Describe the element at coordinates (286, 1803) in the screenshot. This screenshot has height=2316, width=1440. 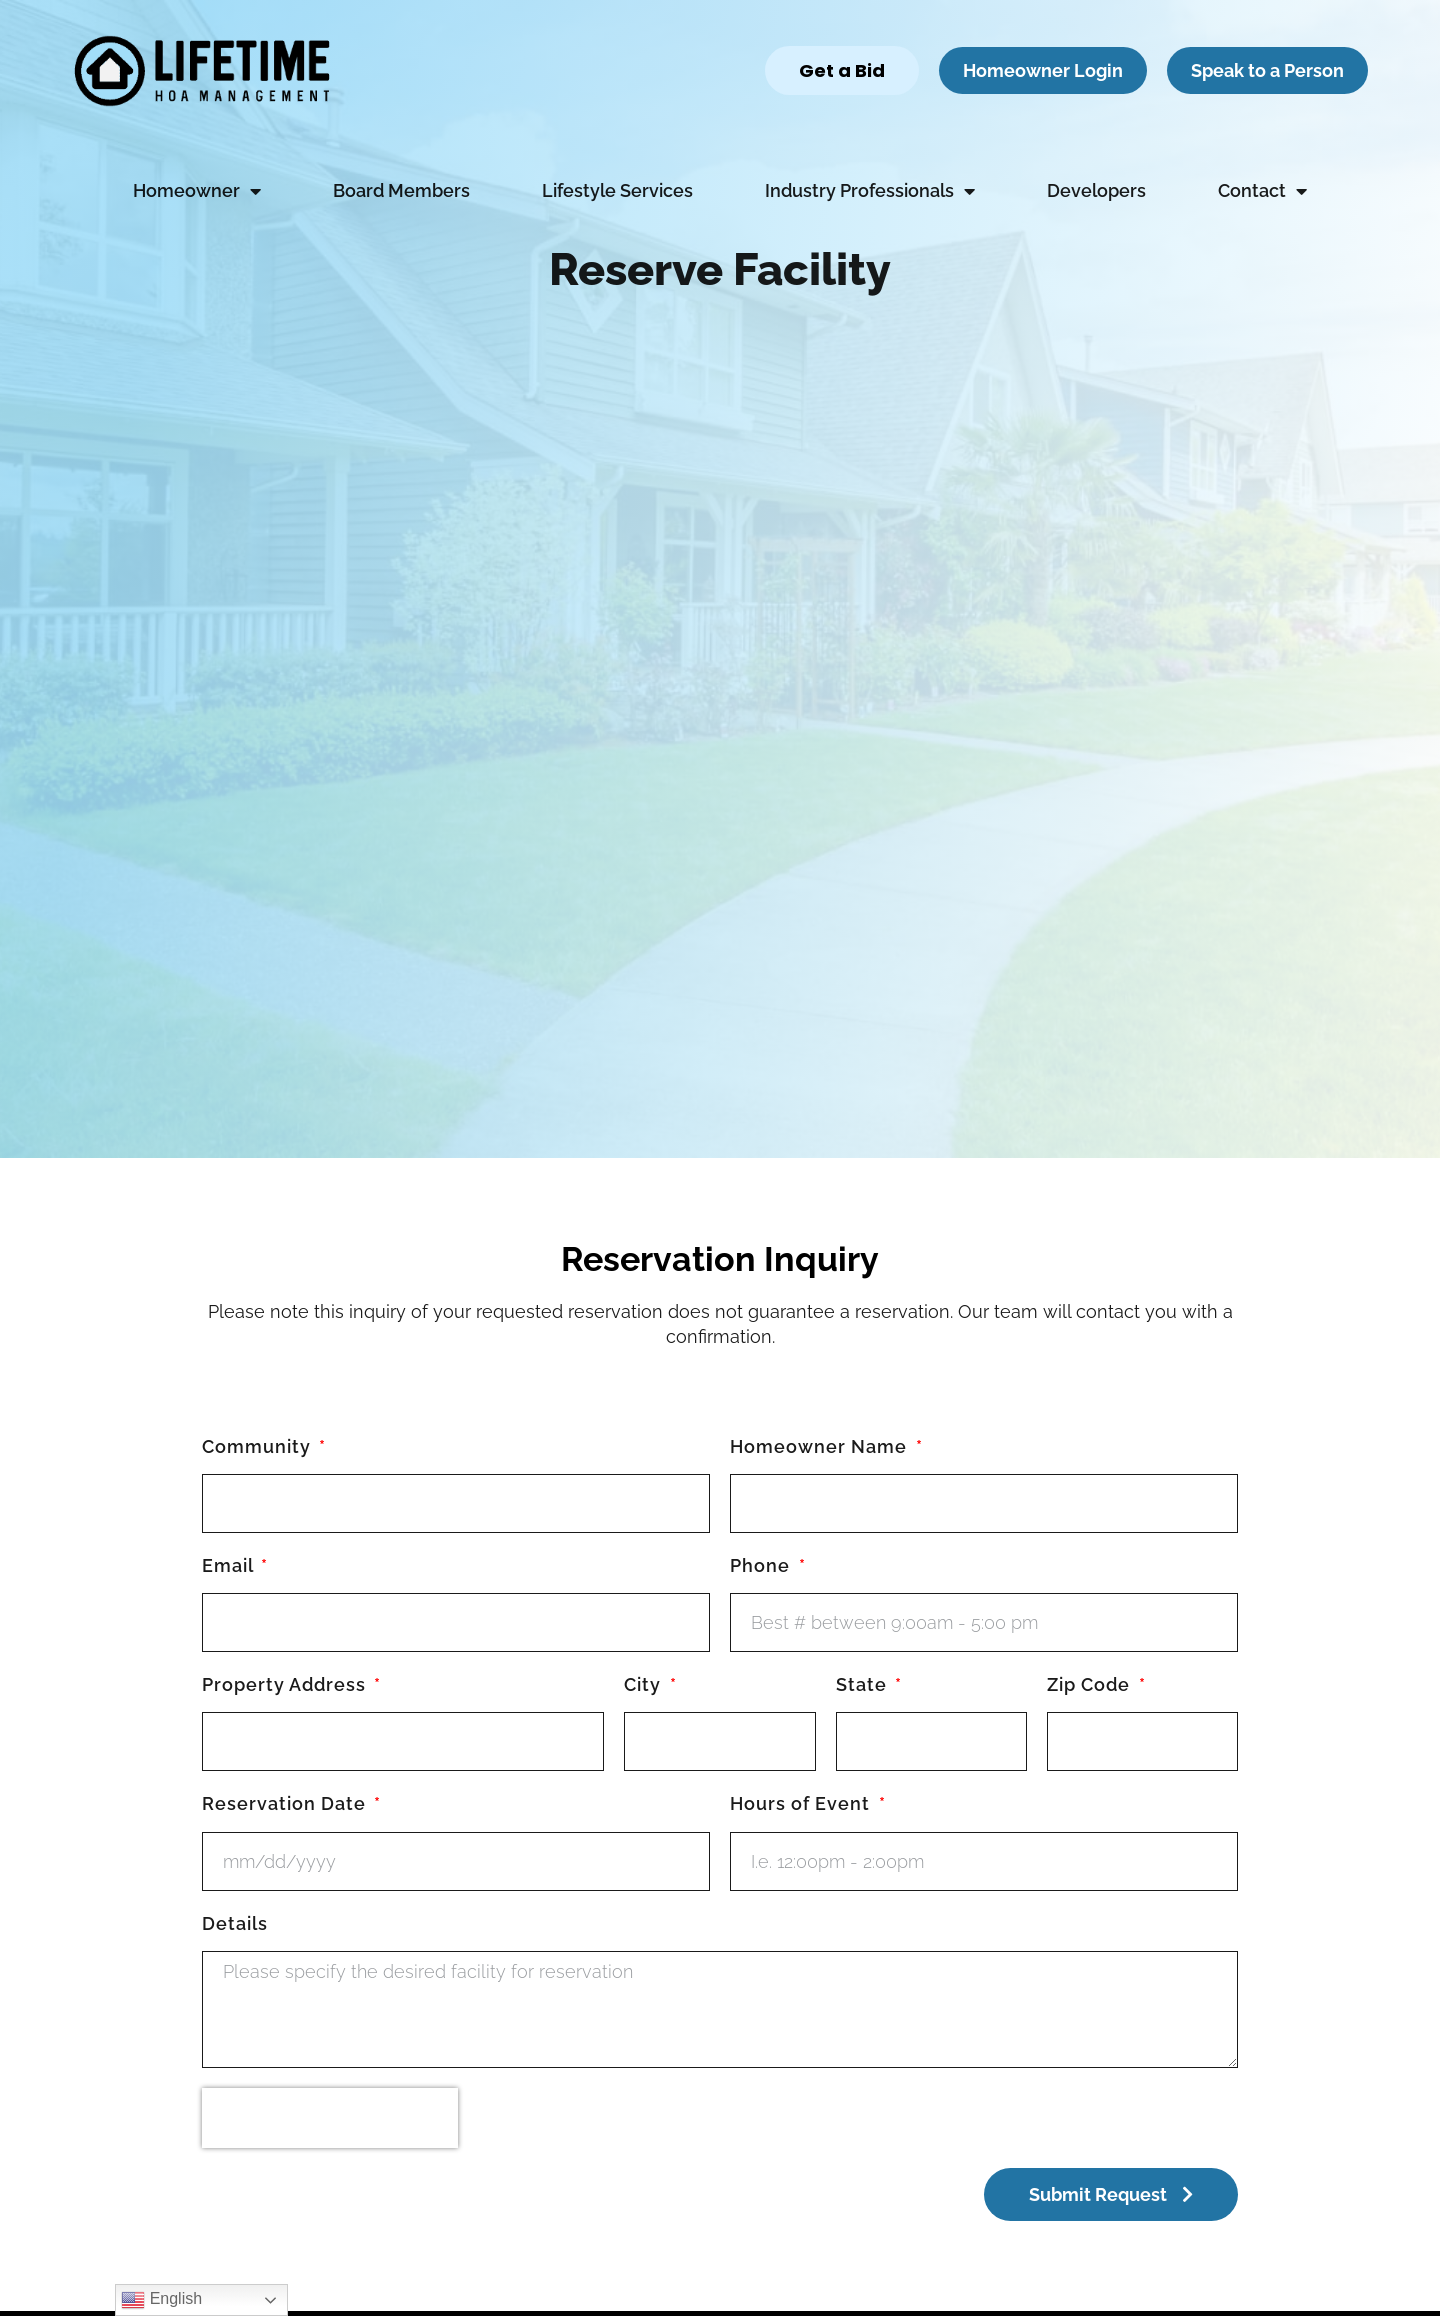
I see `Reservation Date` at that location.